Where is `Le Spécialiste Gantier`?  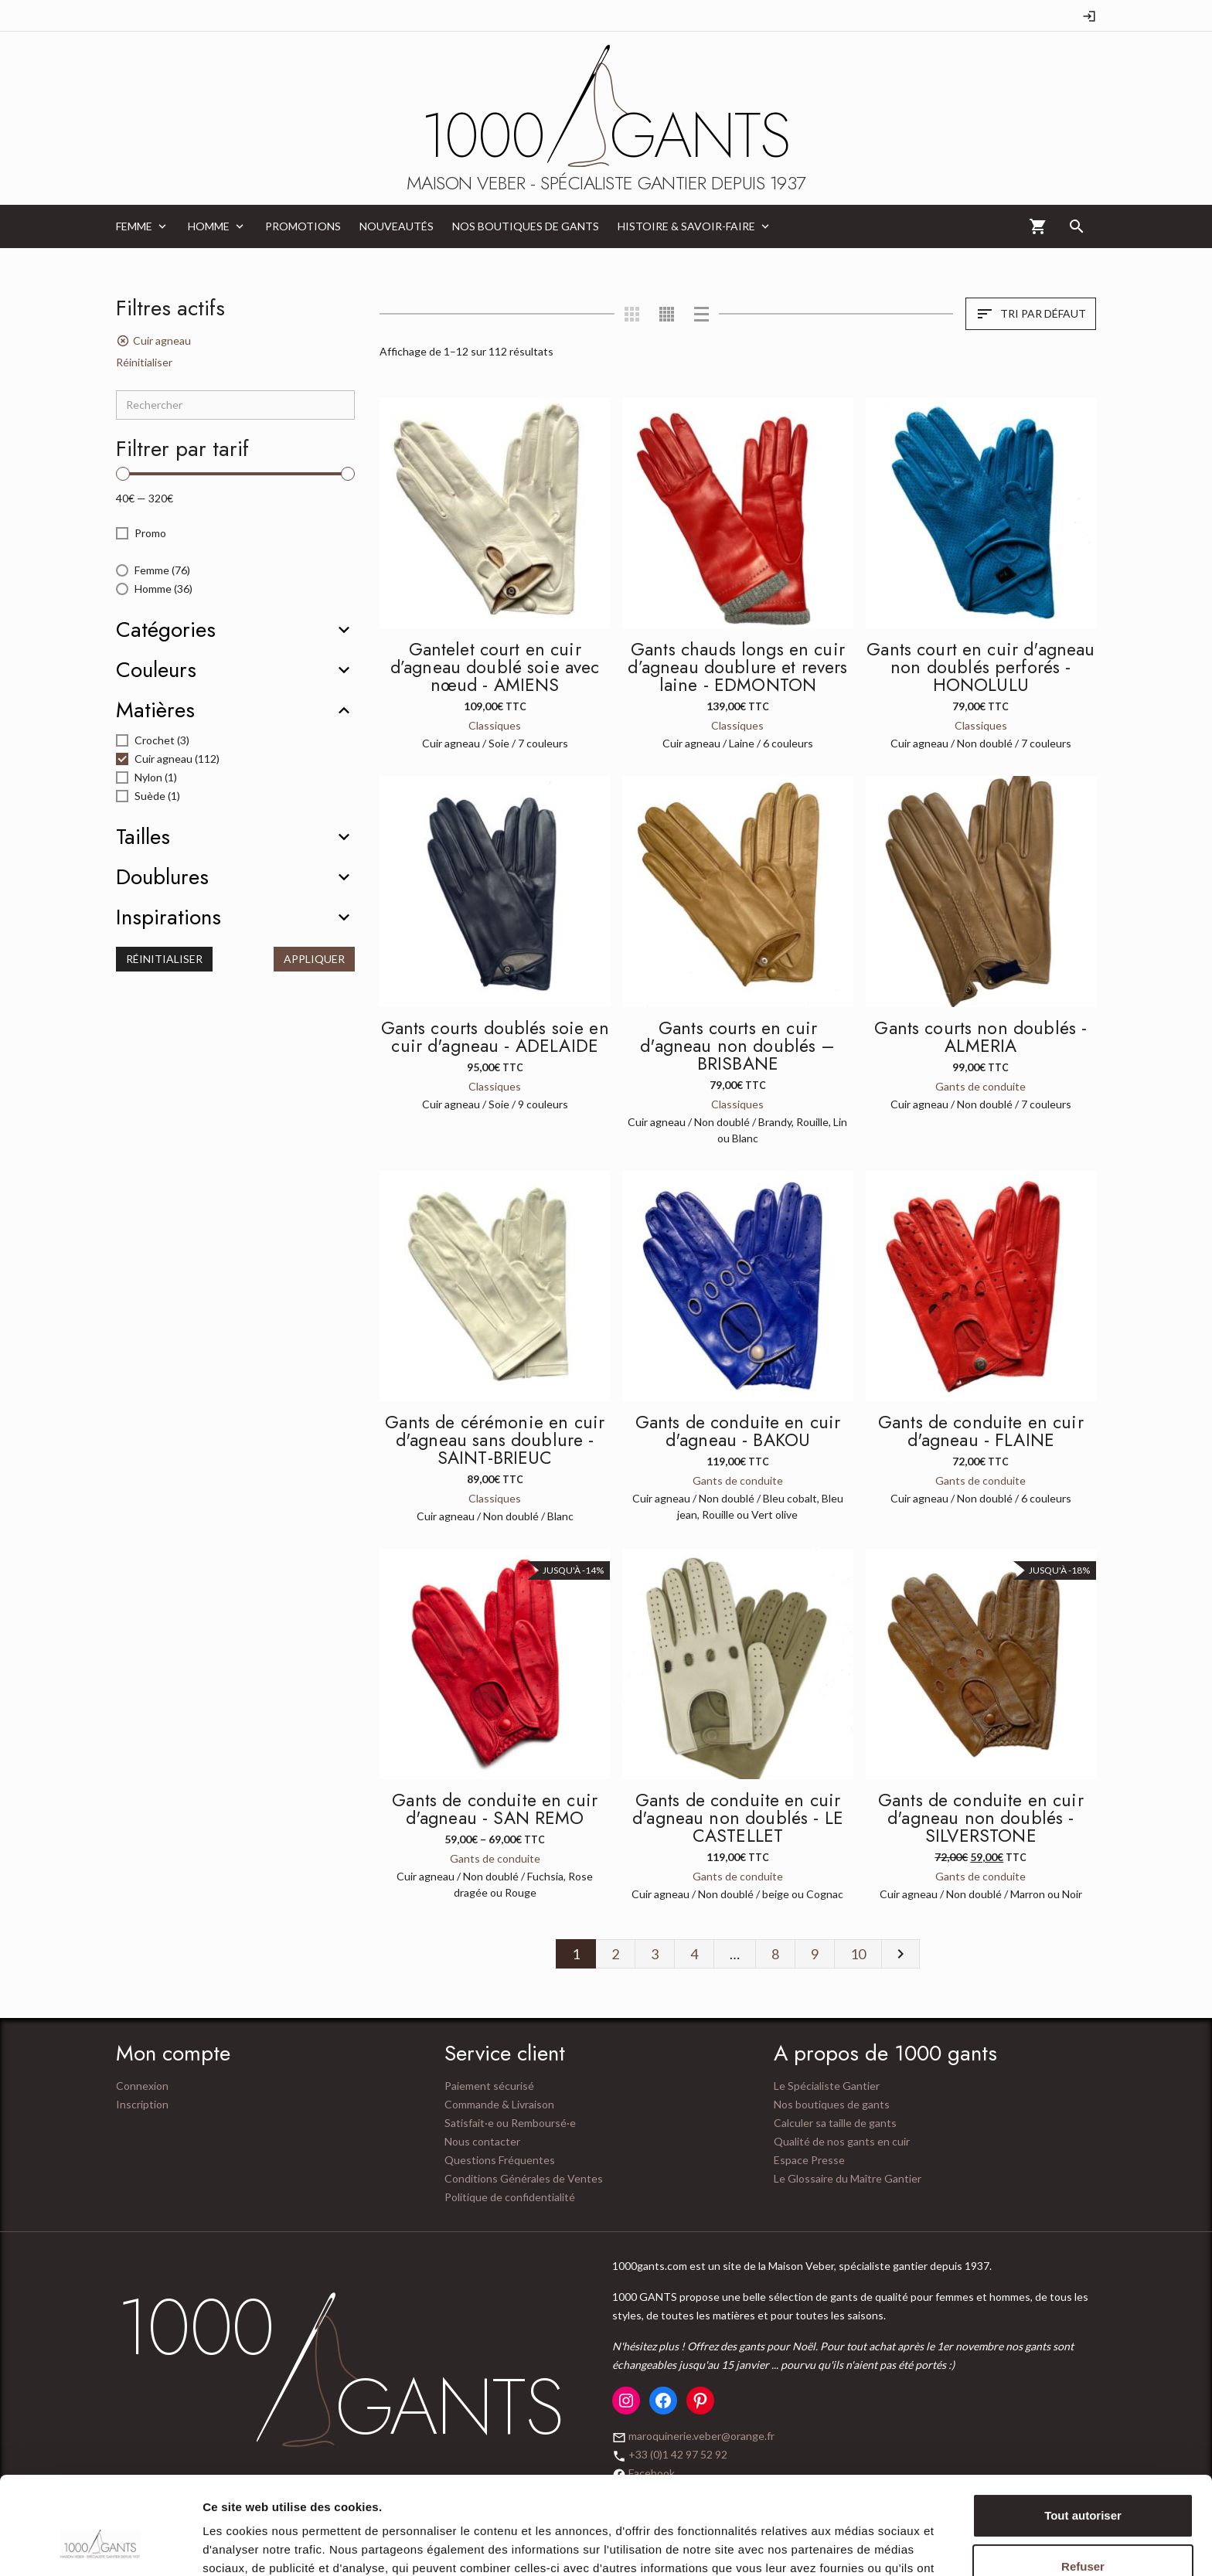 Le Spécialiste Gantier is located at coordinates (827, 2085).